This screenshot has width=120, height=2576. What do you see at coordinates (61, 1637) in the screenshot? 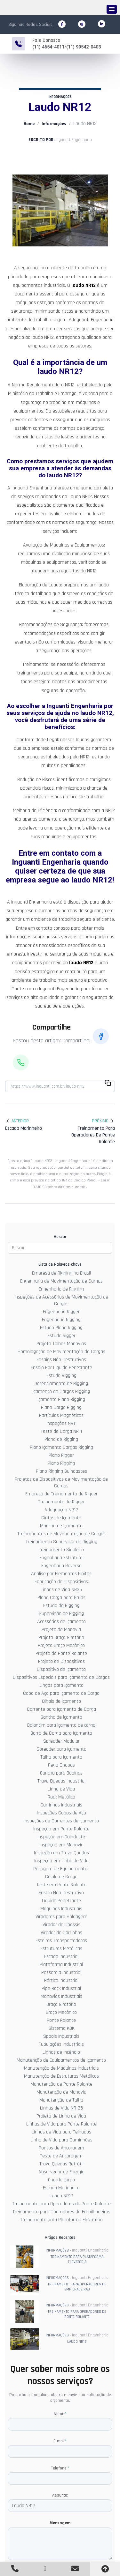
I see `Projeto Braço Giratório` at bounding box center [61, 1637].